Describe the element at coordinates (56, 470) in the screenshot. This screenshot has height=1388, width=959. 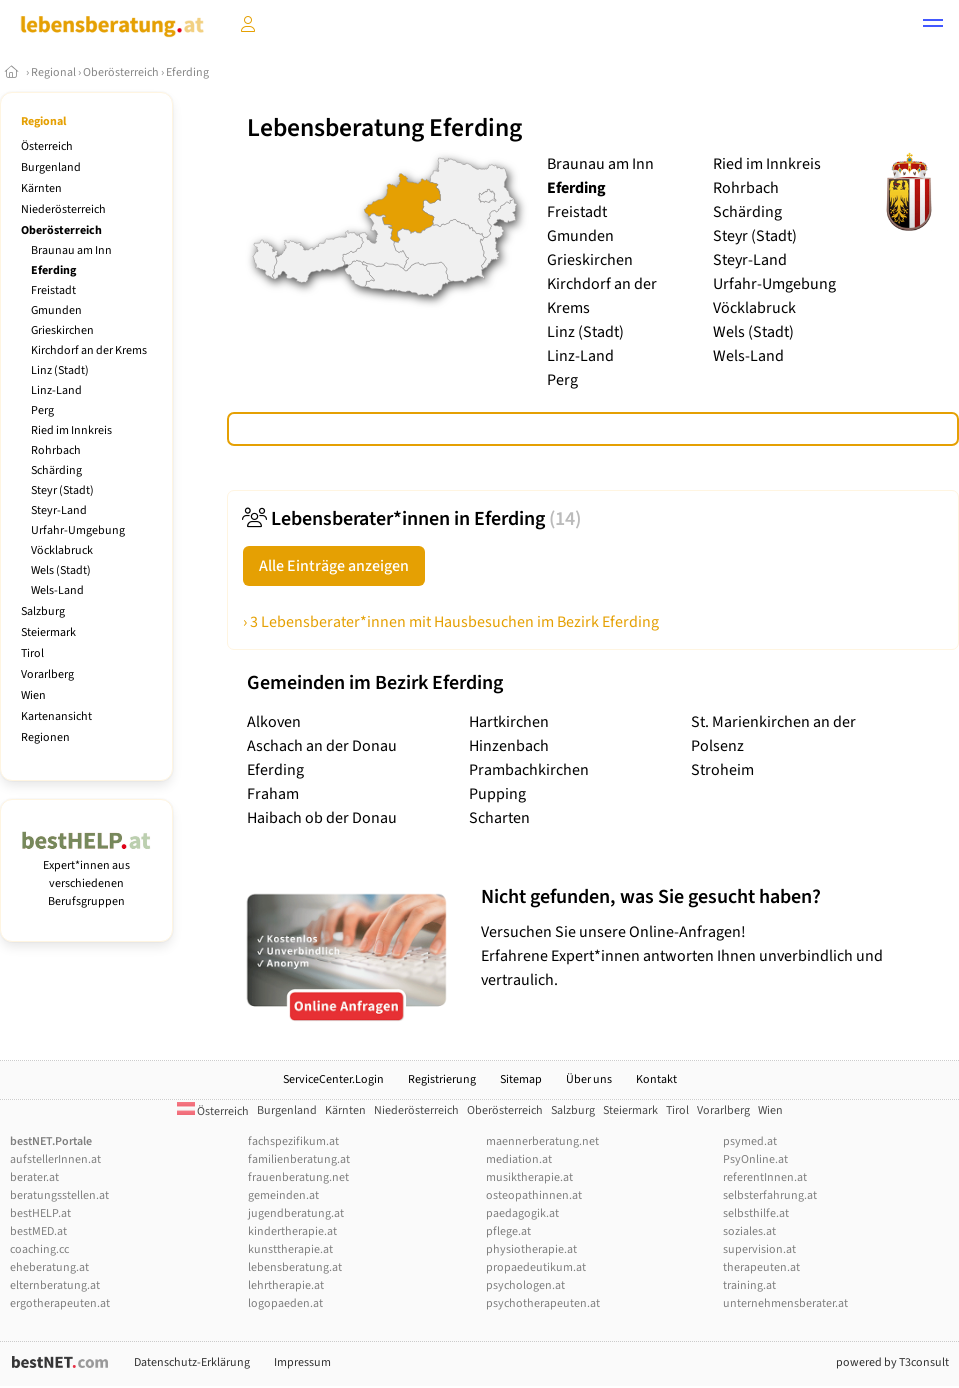
I see `Schärding` at that location.